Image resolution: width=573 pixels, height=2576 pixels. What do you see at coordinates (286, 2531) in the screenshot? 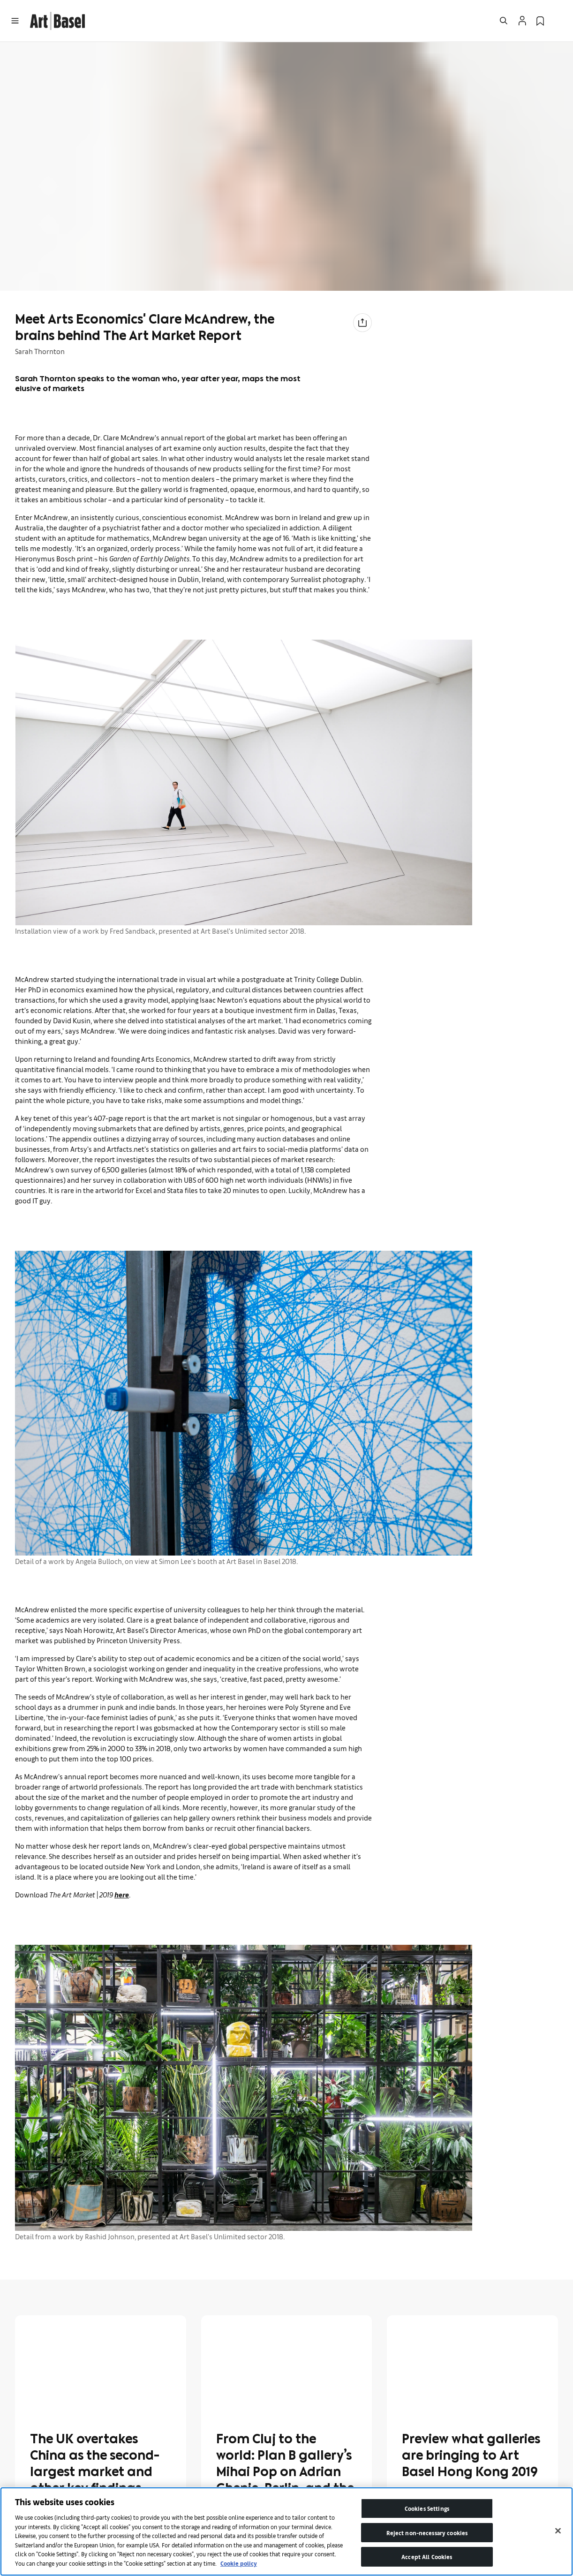
I see `[region]` at bounding box center [286, 2531].